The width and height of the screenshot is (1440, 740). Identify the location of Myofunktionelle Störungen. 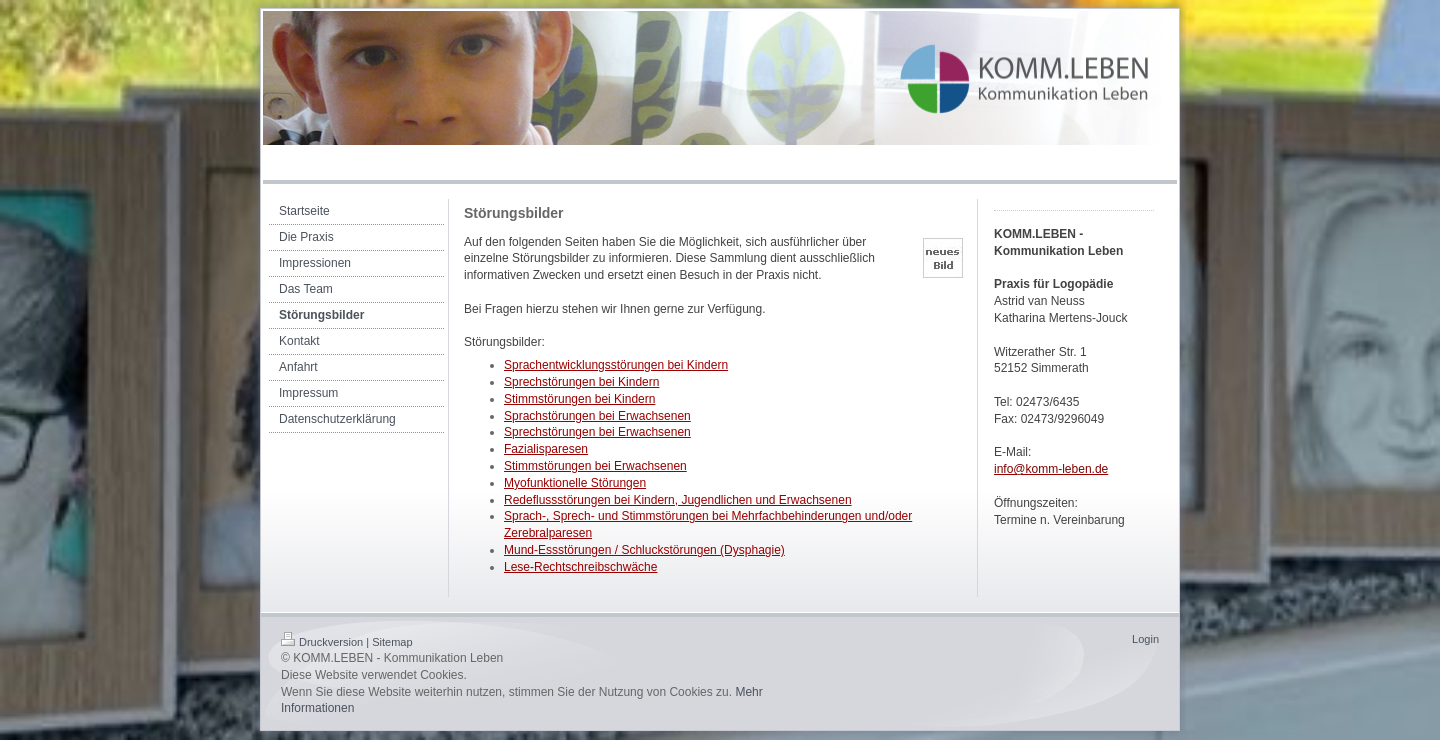
(575, 483).